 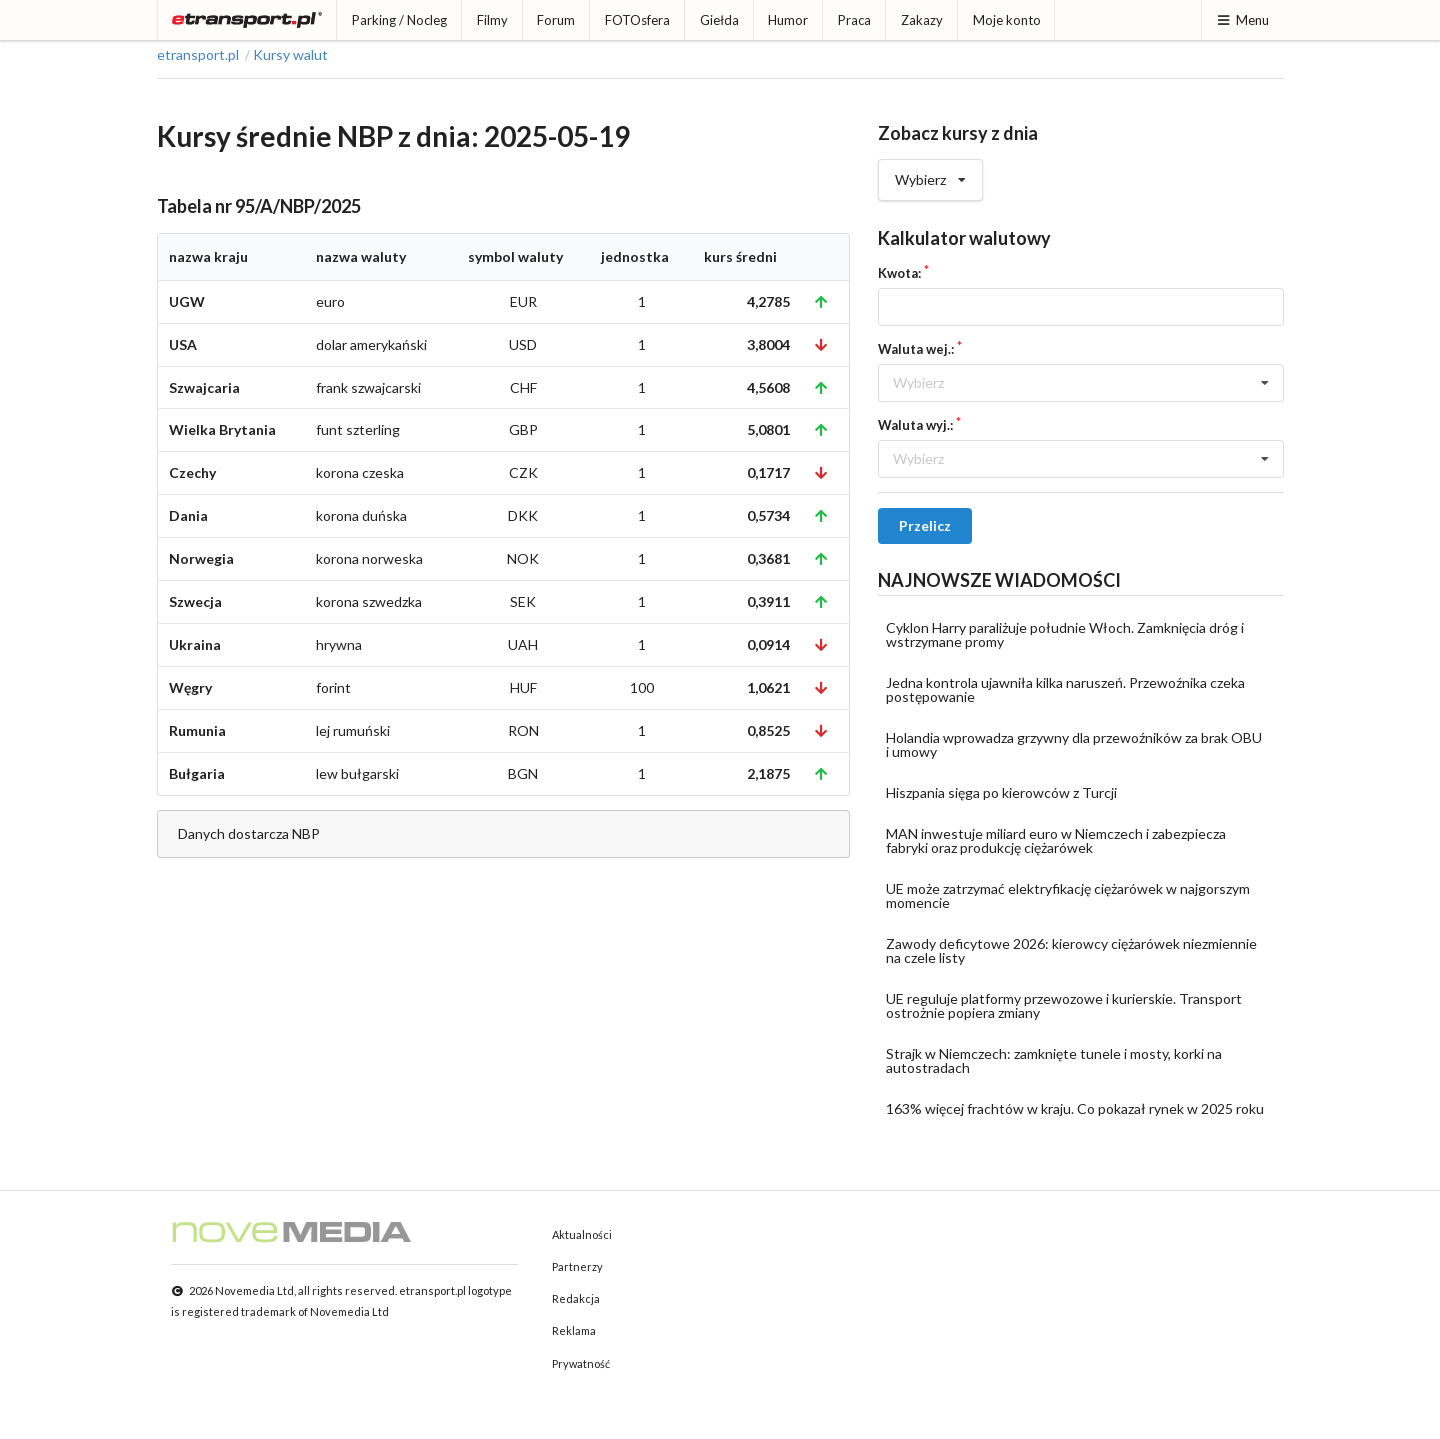 What do you see at coordinates (899, 273) in the screenshot?
I see `Kwota:` at bounding box center [899, 273].